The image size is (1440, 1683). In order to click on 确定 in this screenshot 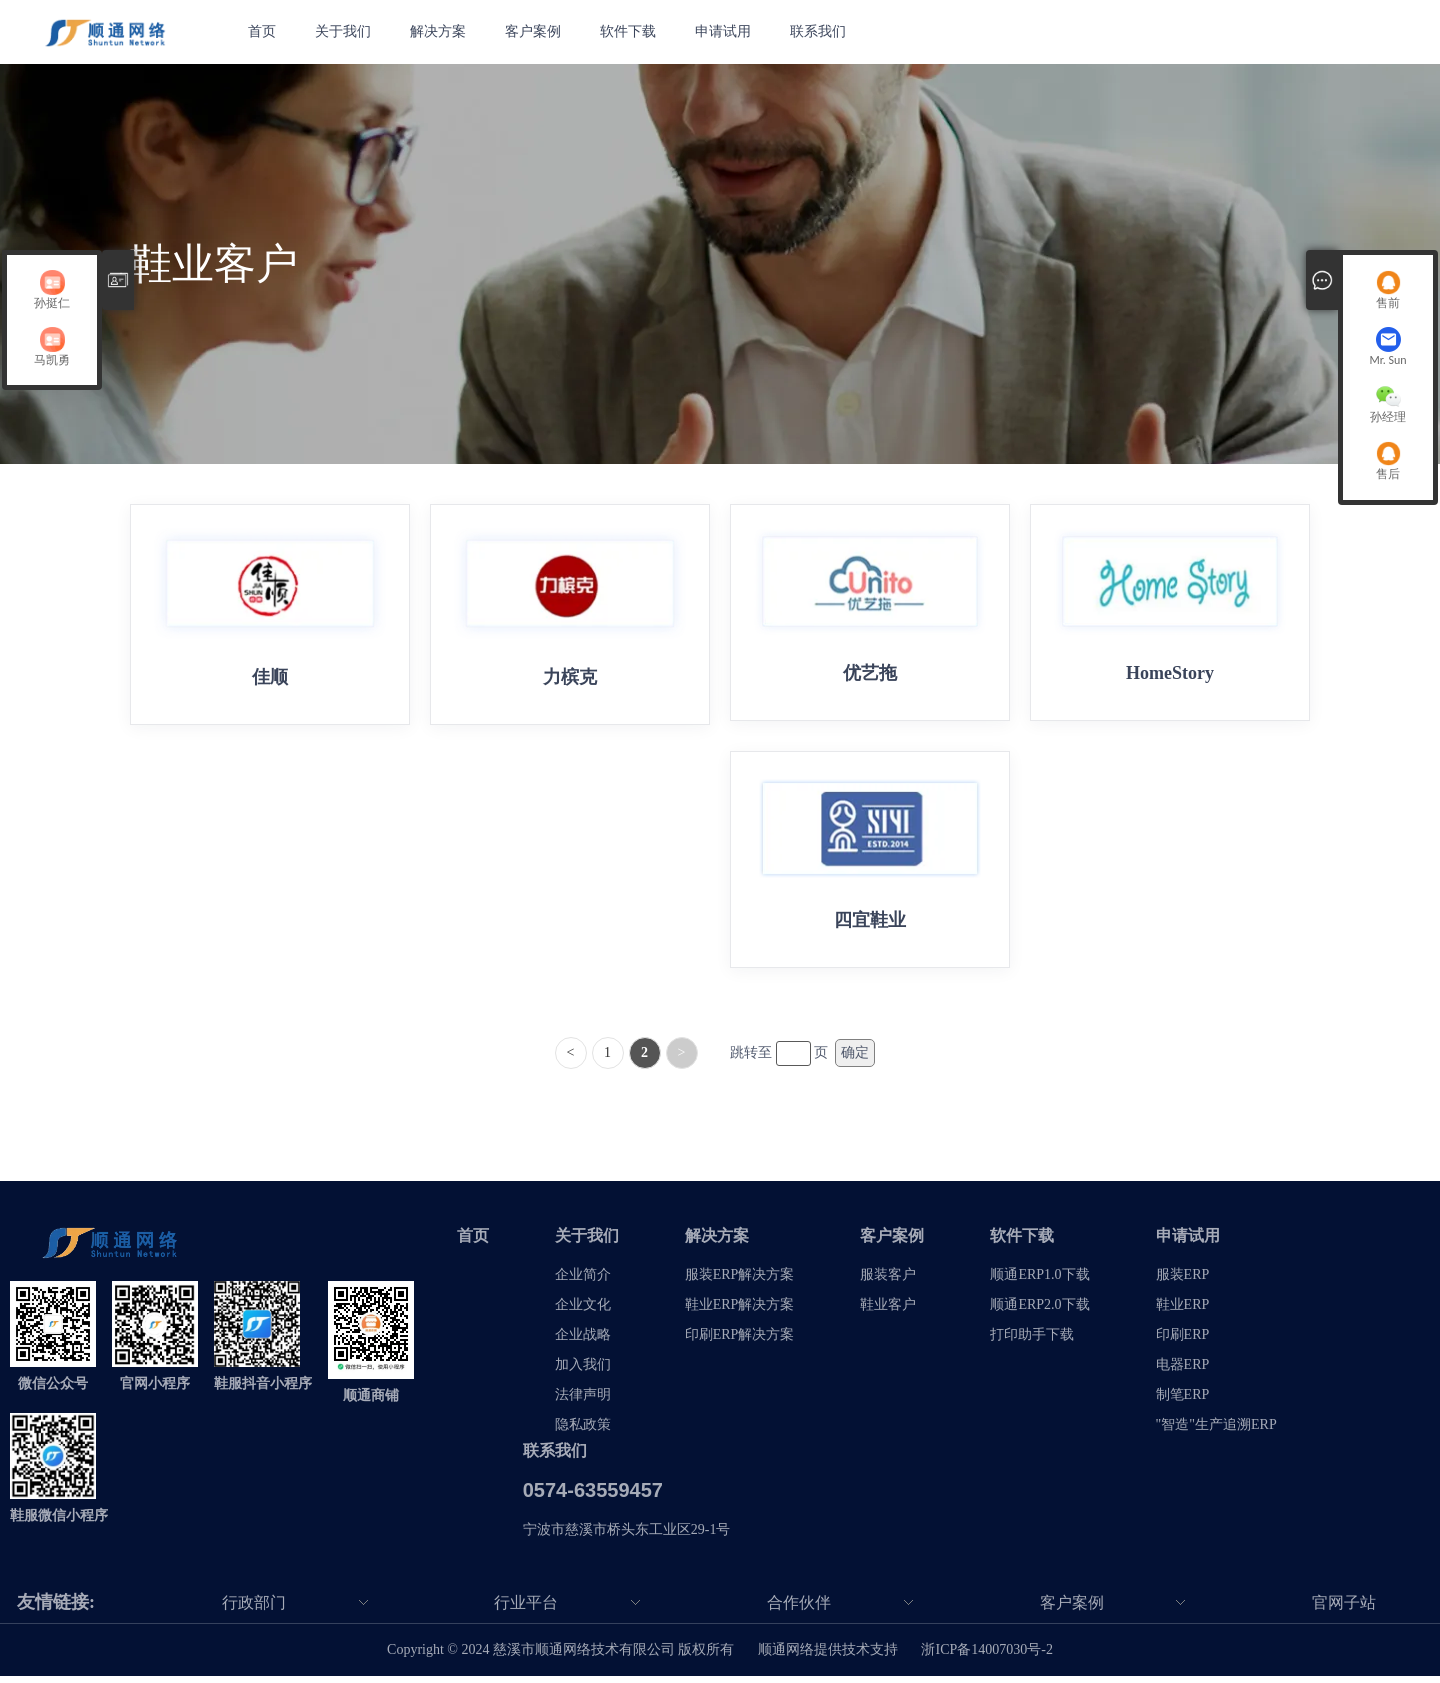, I will do `click(855, 1059)`.